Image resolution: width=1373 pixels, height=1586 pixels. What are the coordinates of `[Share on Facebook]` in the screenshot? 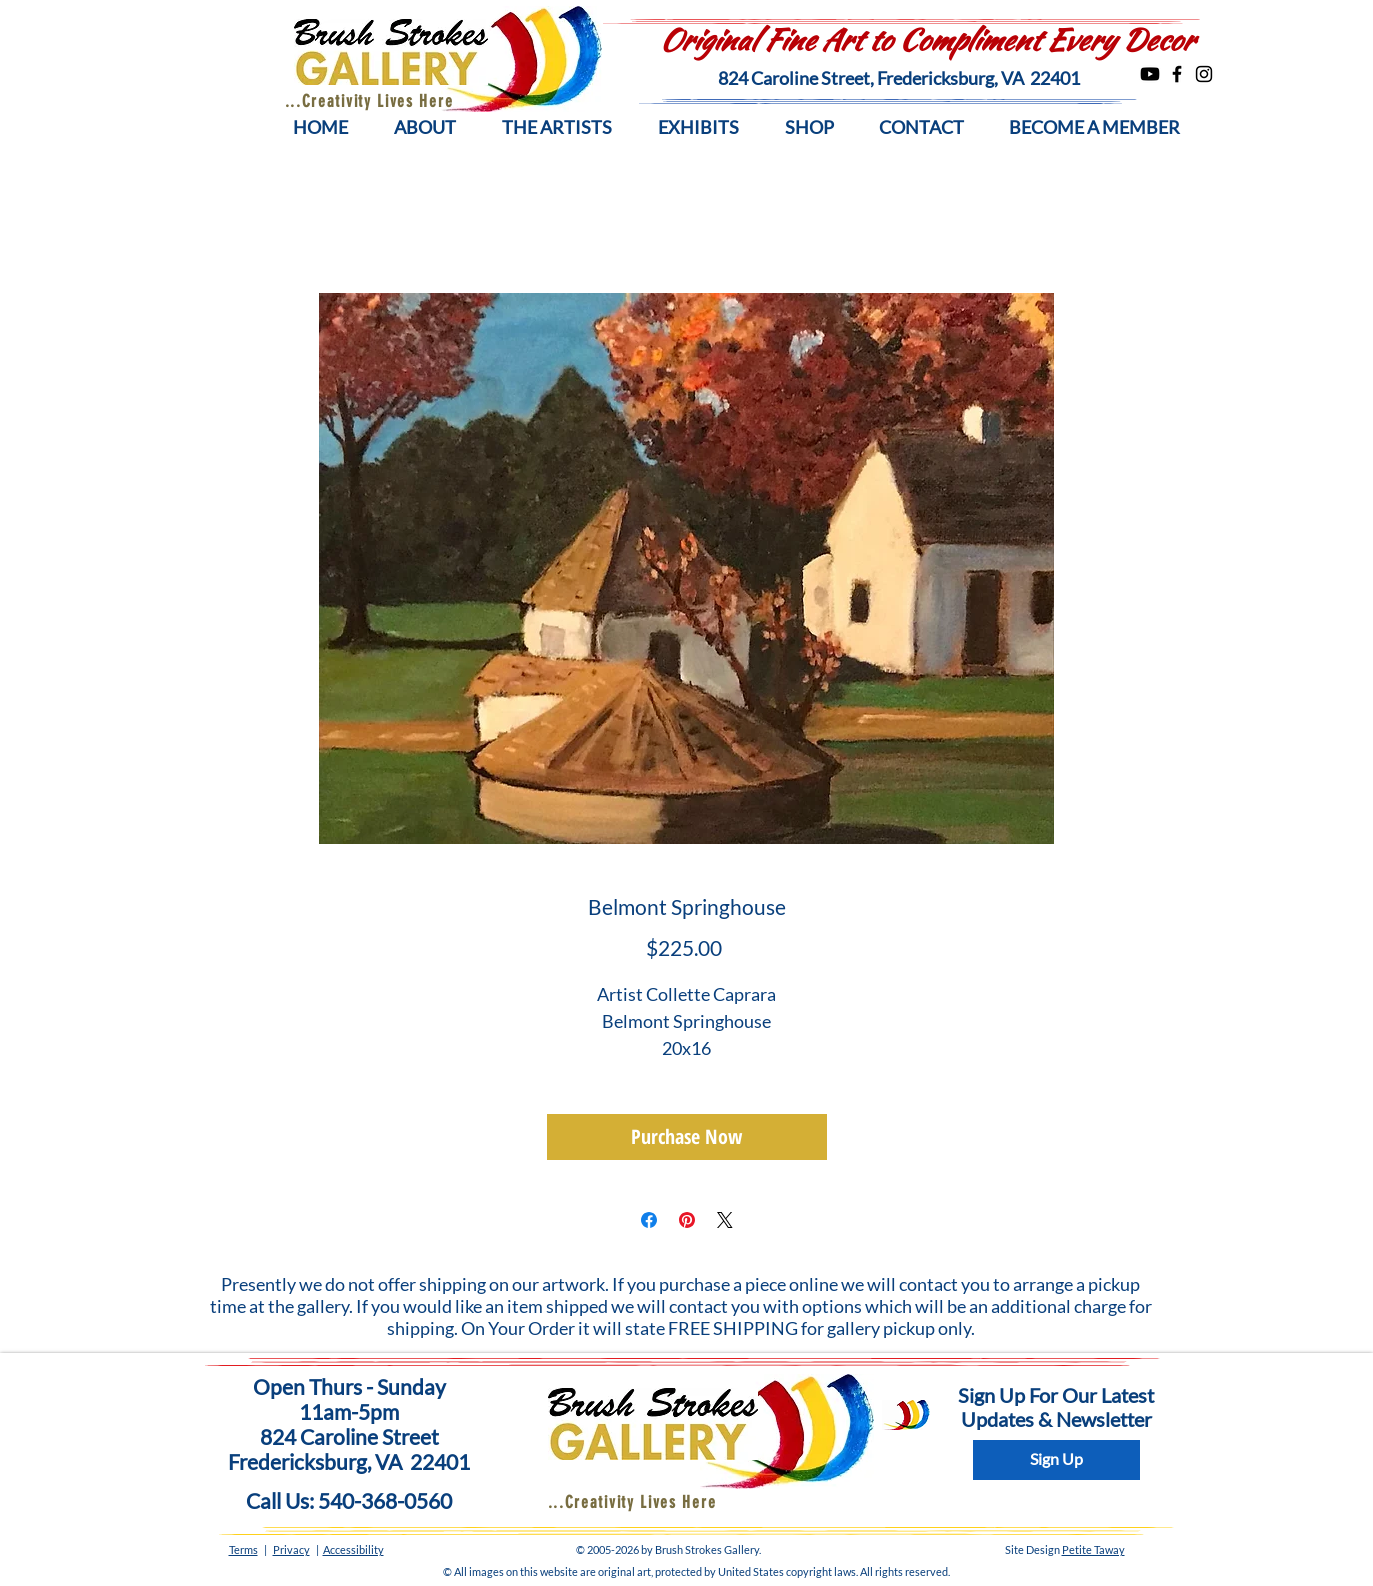 It's located at (649, 1220).